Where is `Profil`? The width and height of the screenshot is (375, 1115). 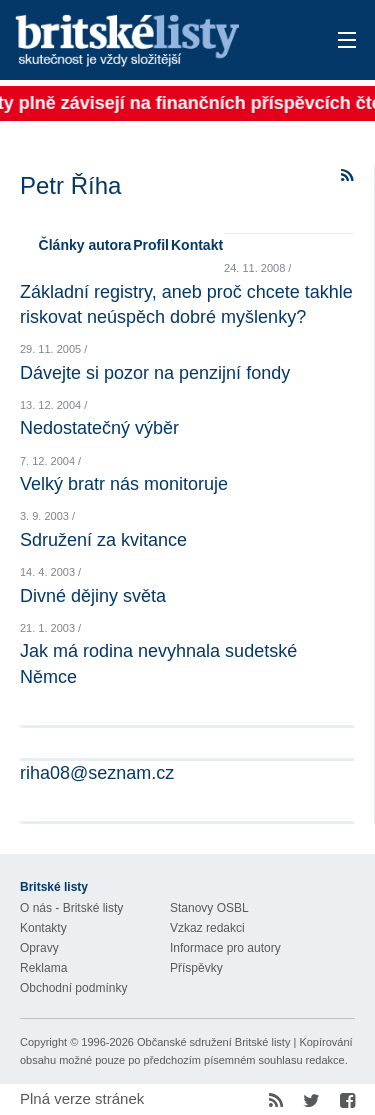 Profil is located at coordinates (151, 245).